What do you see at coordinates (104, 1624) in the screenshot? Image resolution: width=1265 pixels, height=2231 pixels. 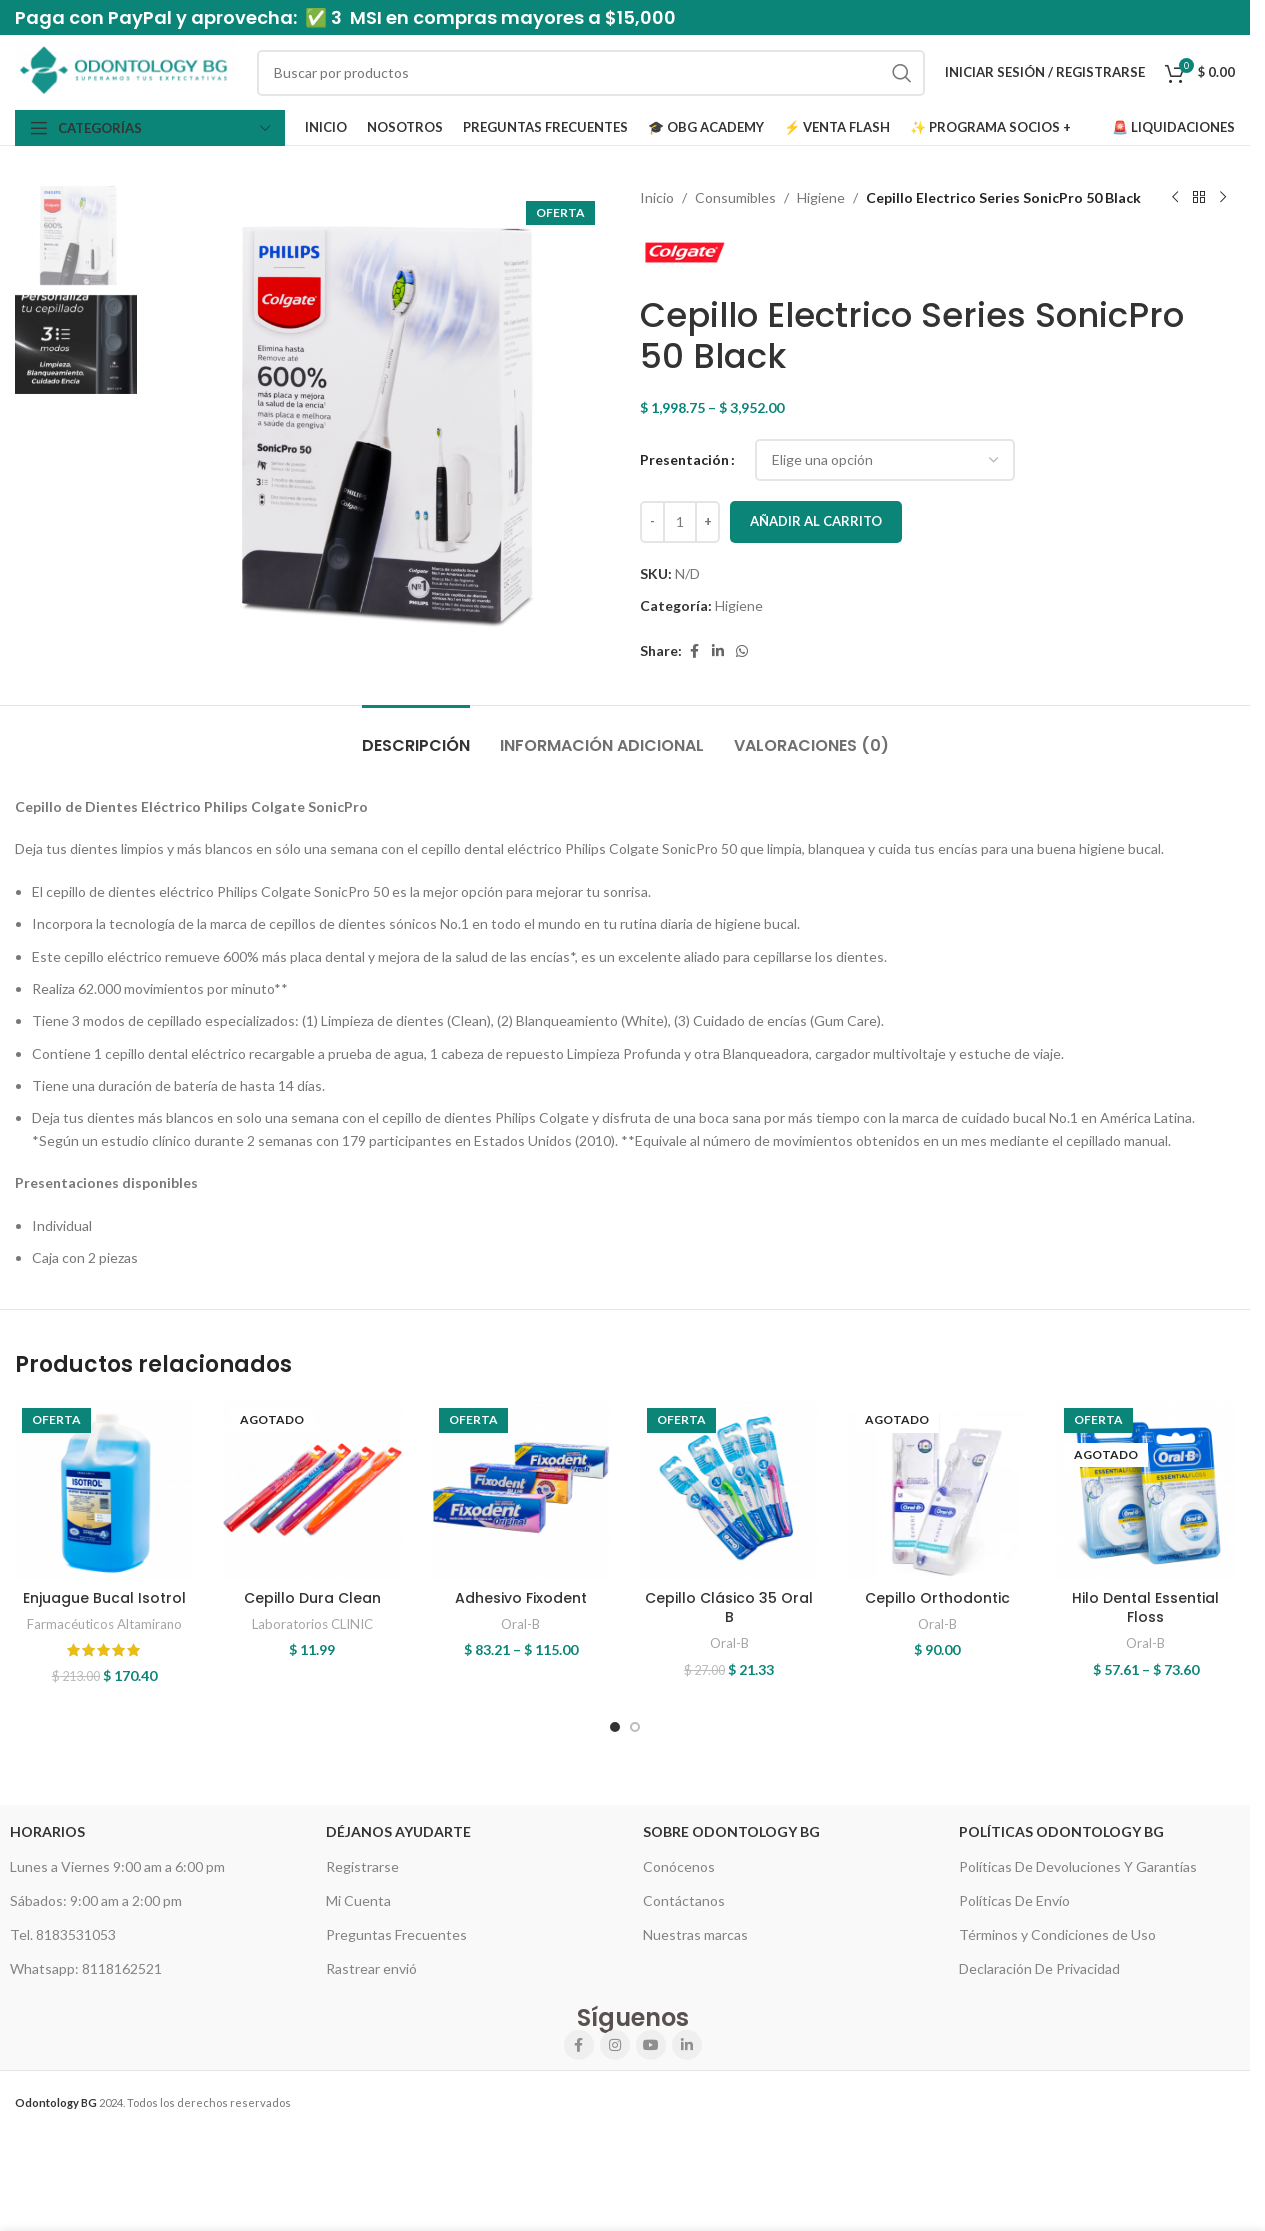 I see `Farmacéuticos Altamirano` at bounding box center [104, 1624].